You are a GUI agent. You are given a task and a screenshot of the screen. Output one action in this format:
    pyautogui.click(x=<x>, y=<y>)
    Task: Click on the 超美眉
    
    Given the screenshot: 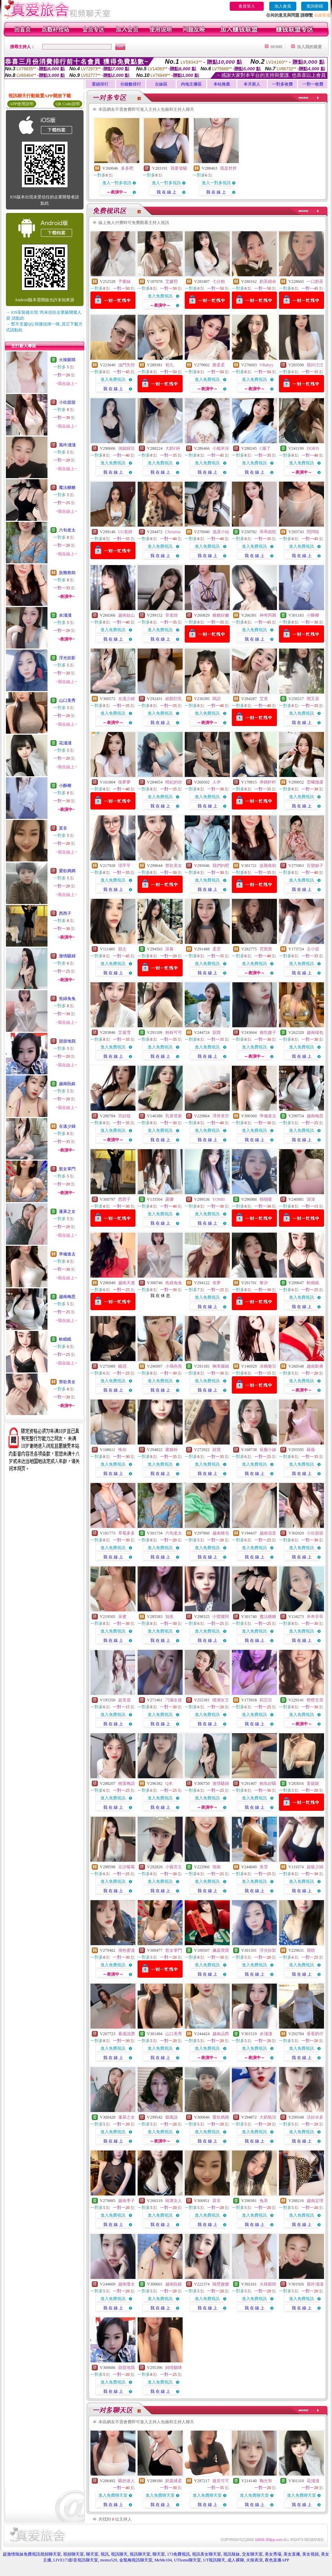 What is the action you would take?
    pyautogui.click(x=124, y=1700)
    